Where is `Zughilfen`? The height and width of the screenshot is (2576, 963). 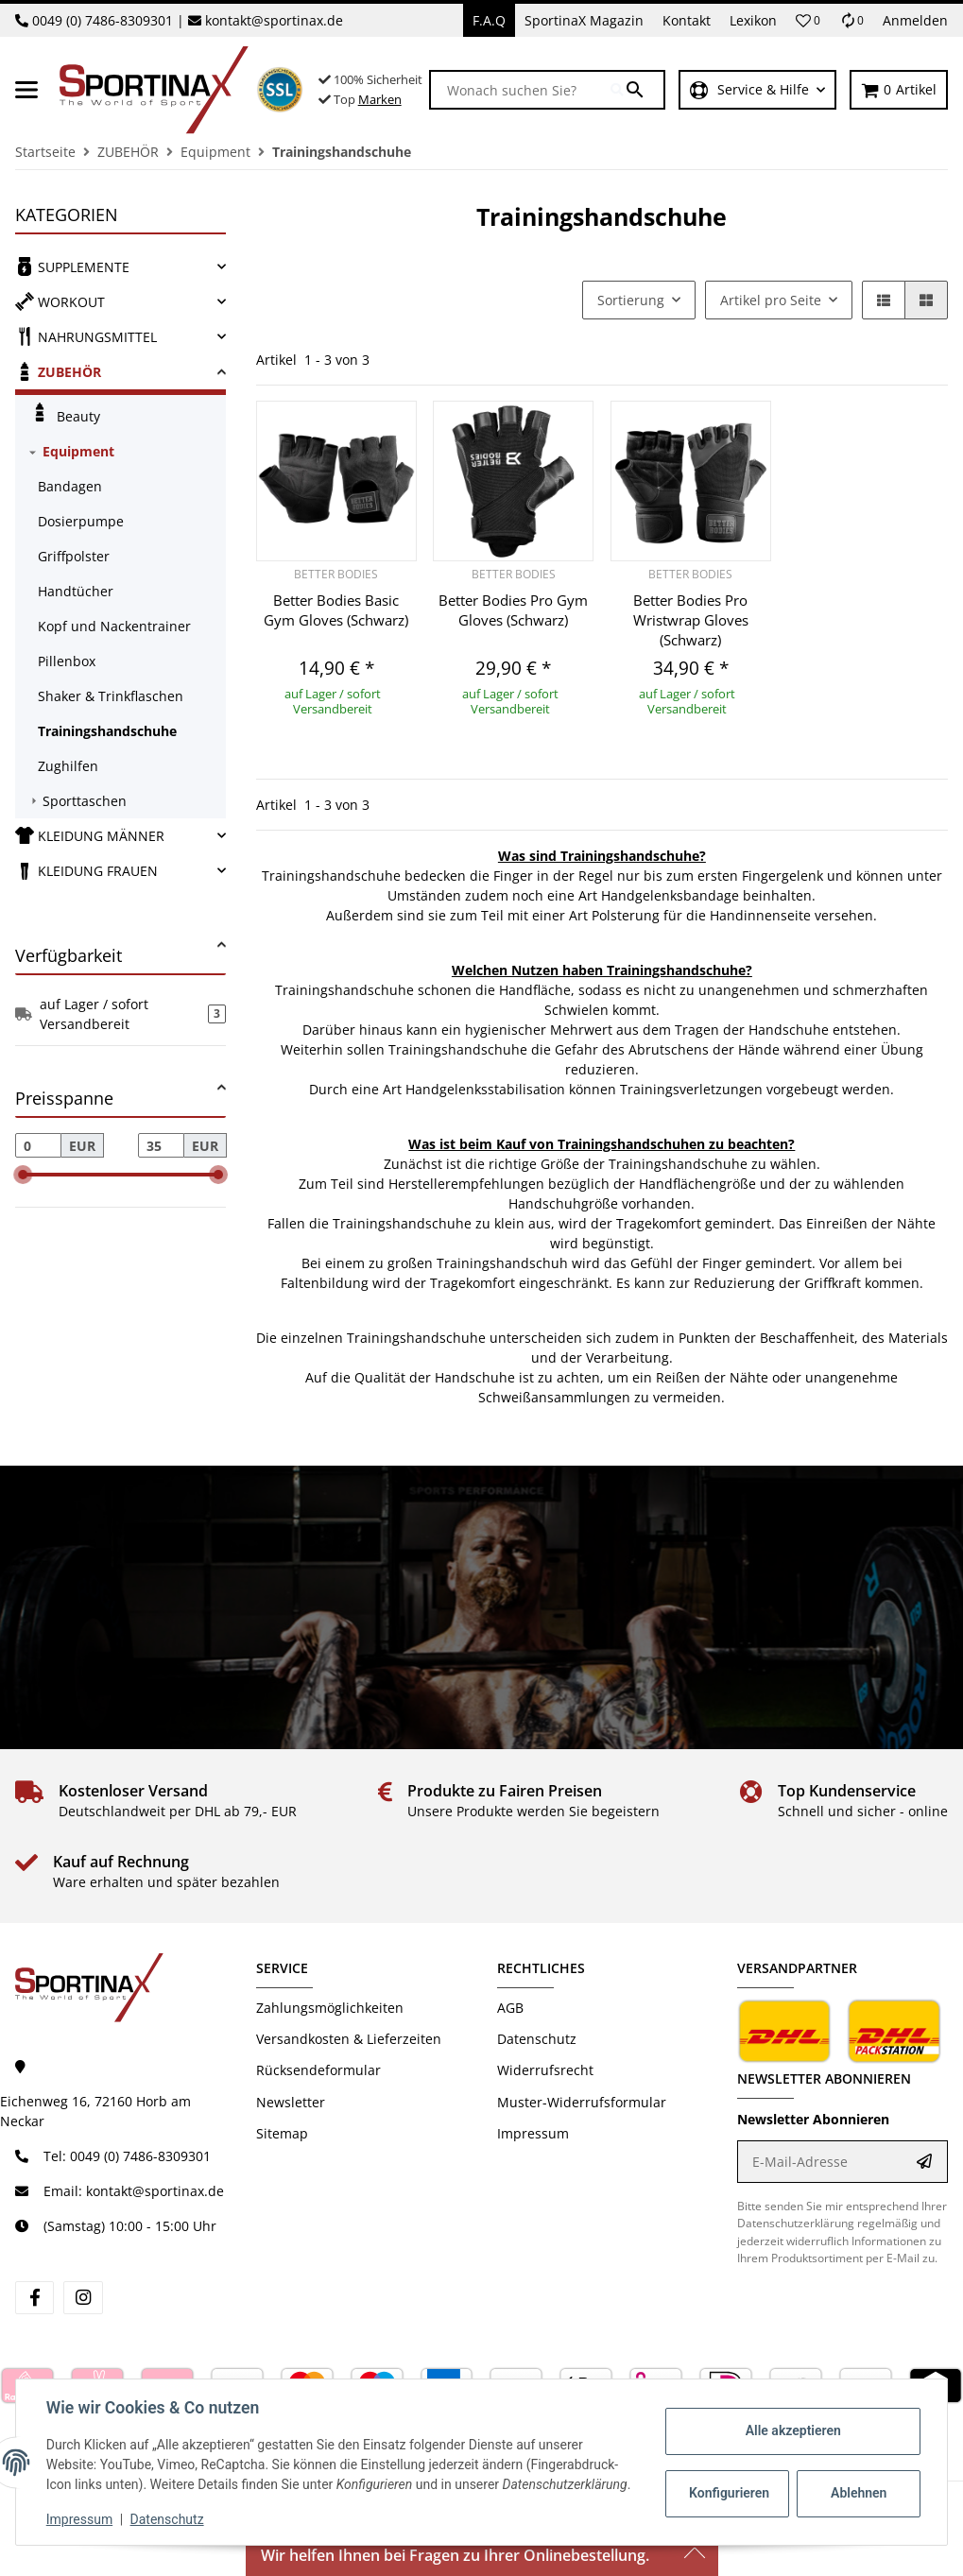 Zughilfen is located at coordinates (68, 766).